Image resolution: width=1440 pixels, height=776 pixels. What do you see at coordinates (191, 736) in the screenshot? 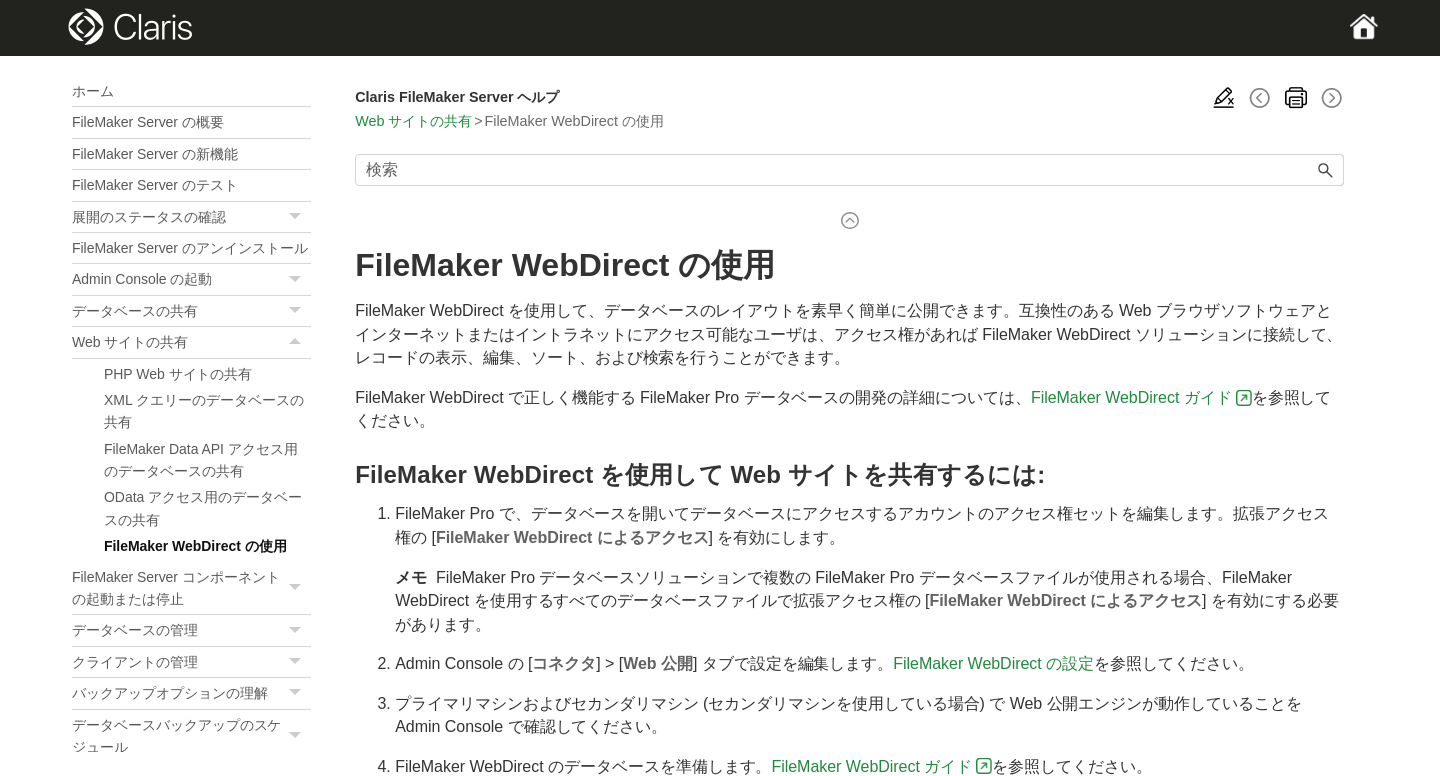
I see `データベースバックアップのスケジュール` at bounding box center [191, 736].